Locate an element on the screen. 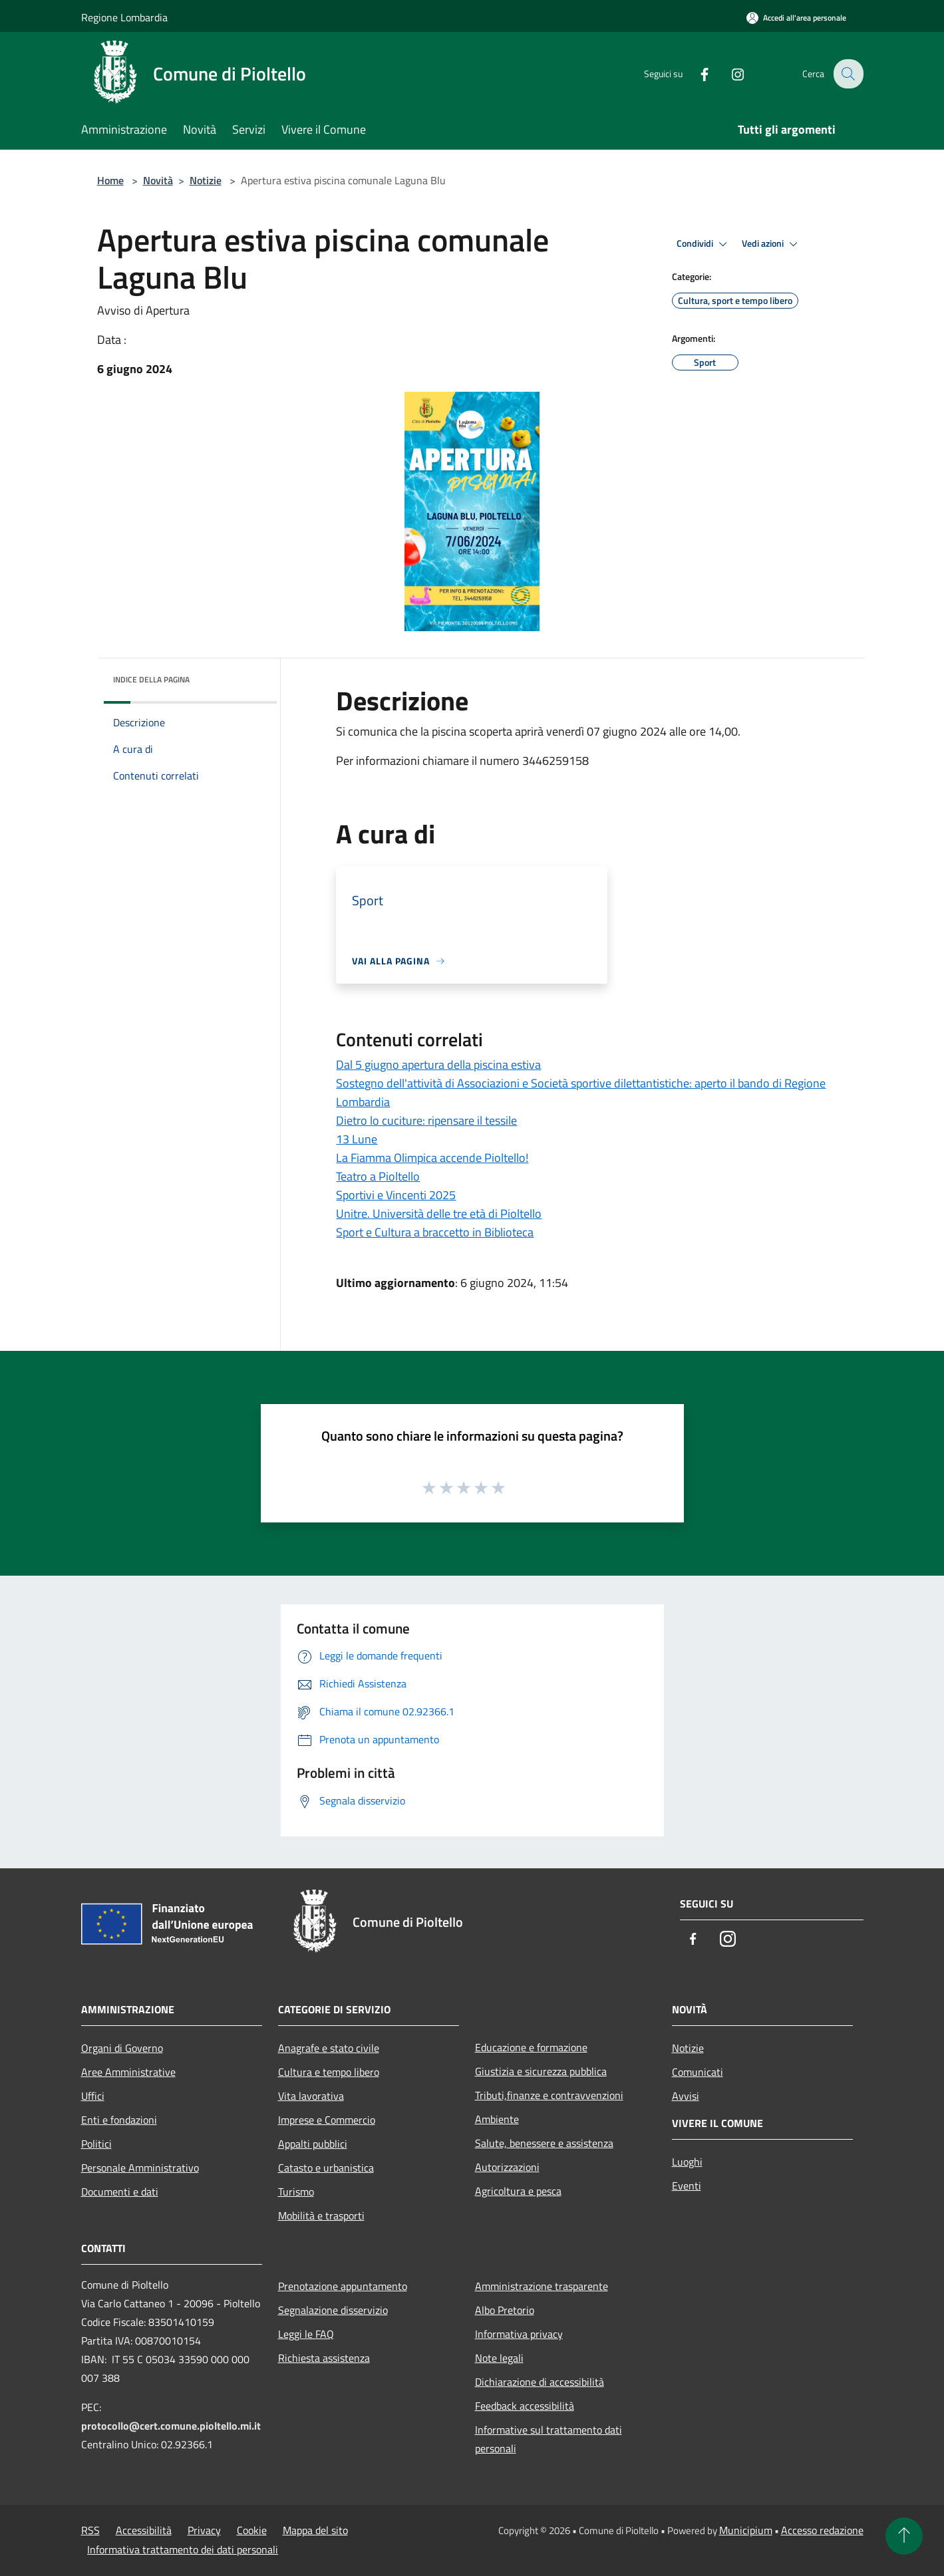  Turismo is located at coordinates (296, 2192).